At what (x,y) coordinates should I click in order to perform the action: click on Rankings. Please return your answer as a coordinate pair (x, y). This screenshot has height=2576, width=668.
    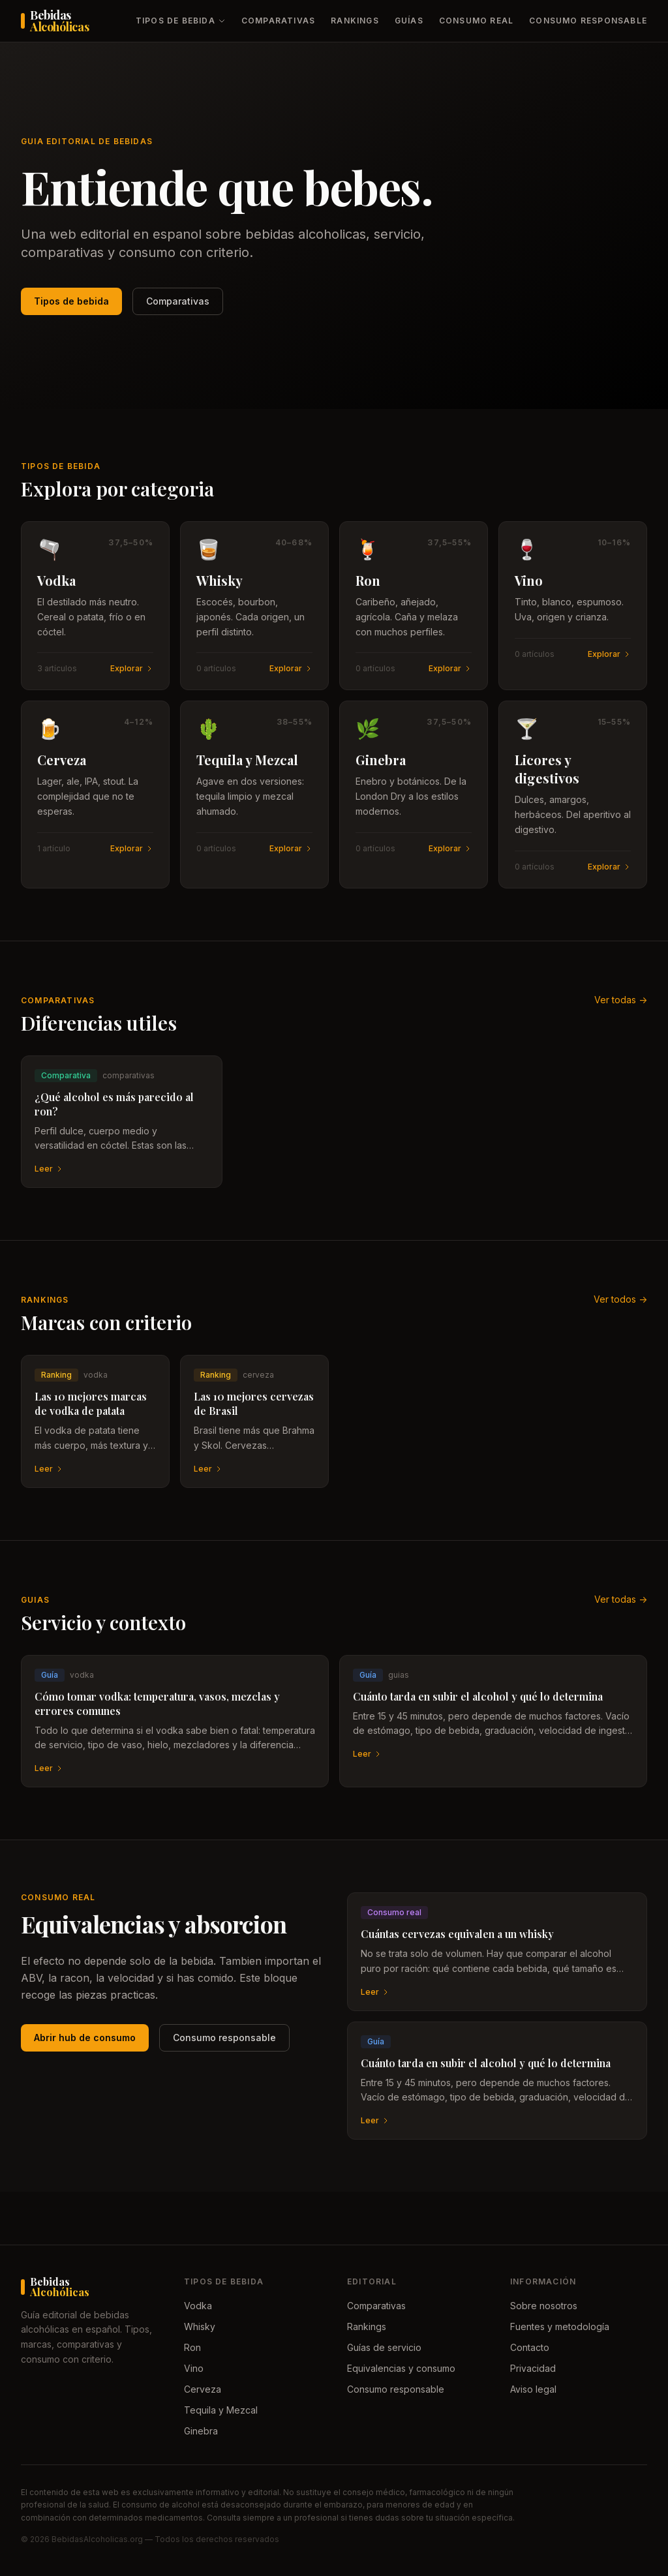
    Looking at the image, I should click on (355, 20).